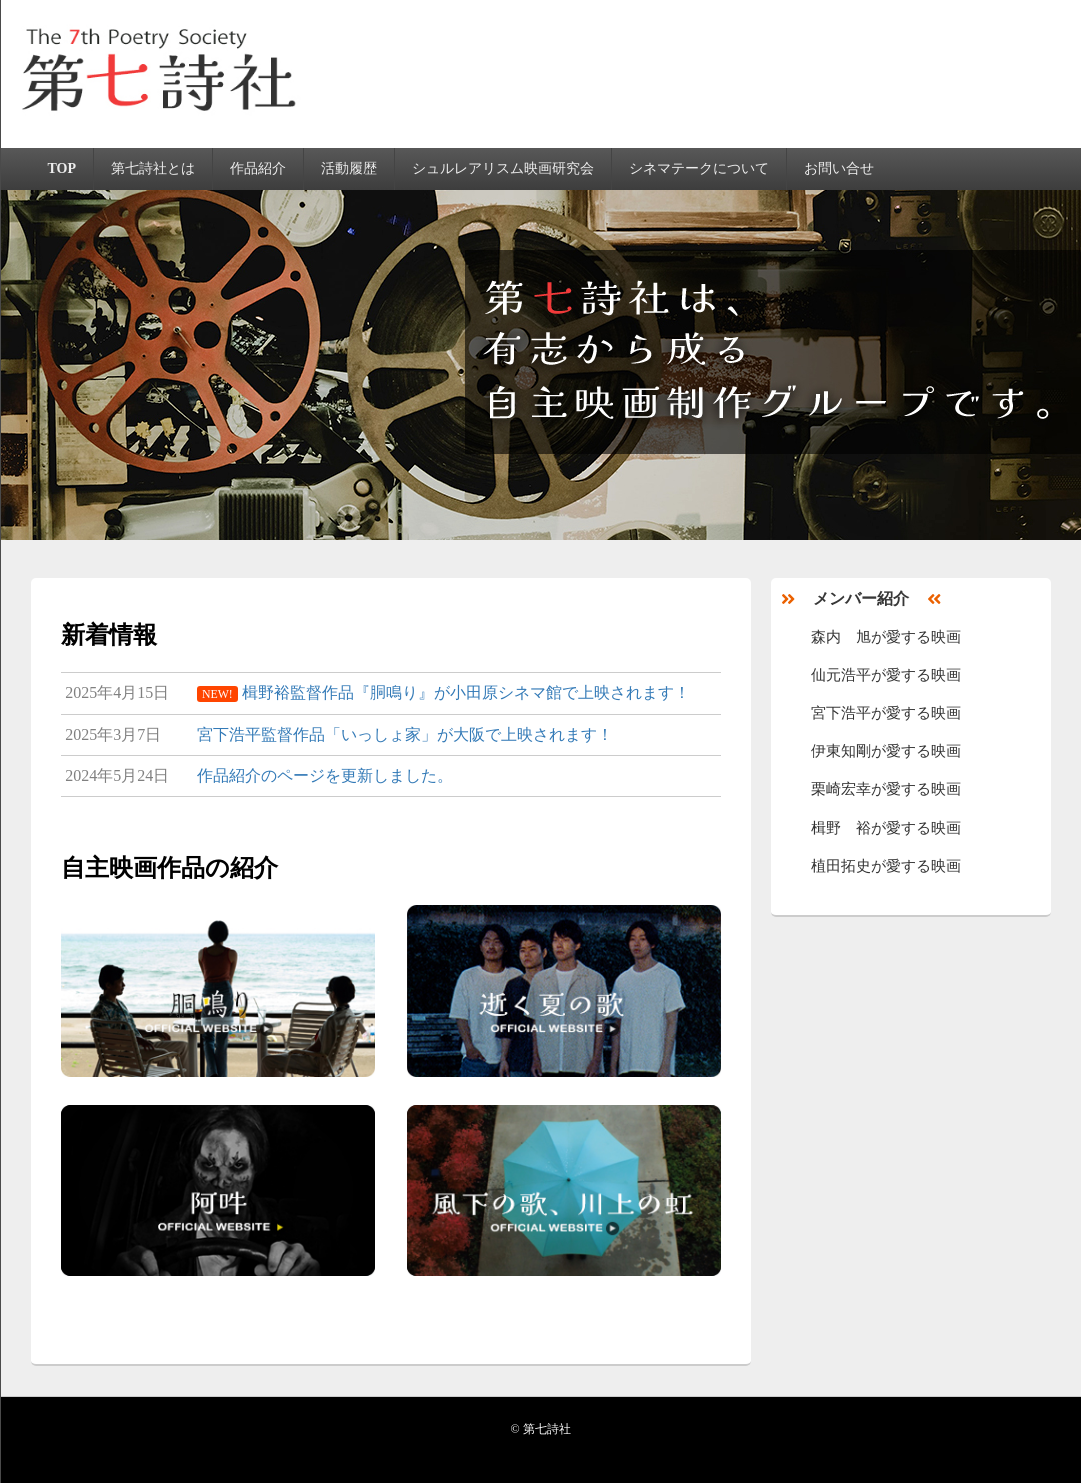  Describe the element at coordinates (886, 751) in the screenshot. I see `伊東知剛が愛する映画` at that location.